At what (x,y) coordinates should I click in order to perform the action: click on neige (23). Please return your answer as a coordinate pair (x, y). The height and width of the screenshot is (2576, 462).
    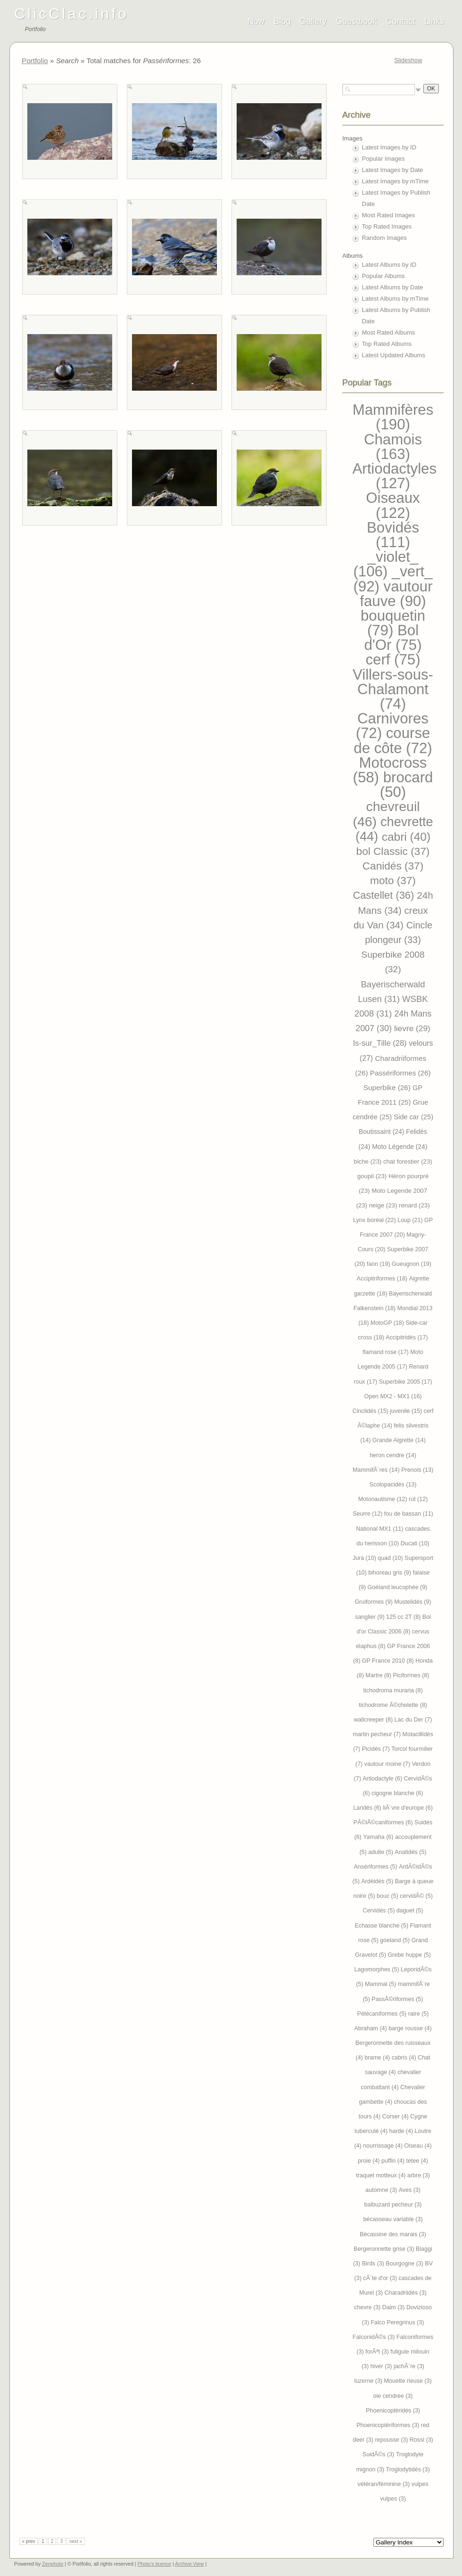
    Looking at the image, I should click on (384, 1205).